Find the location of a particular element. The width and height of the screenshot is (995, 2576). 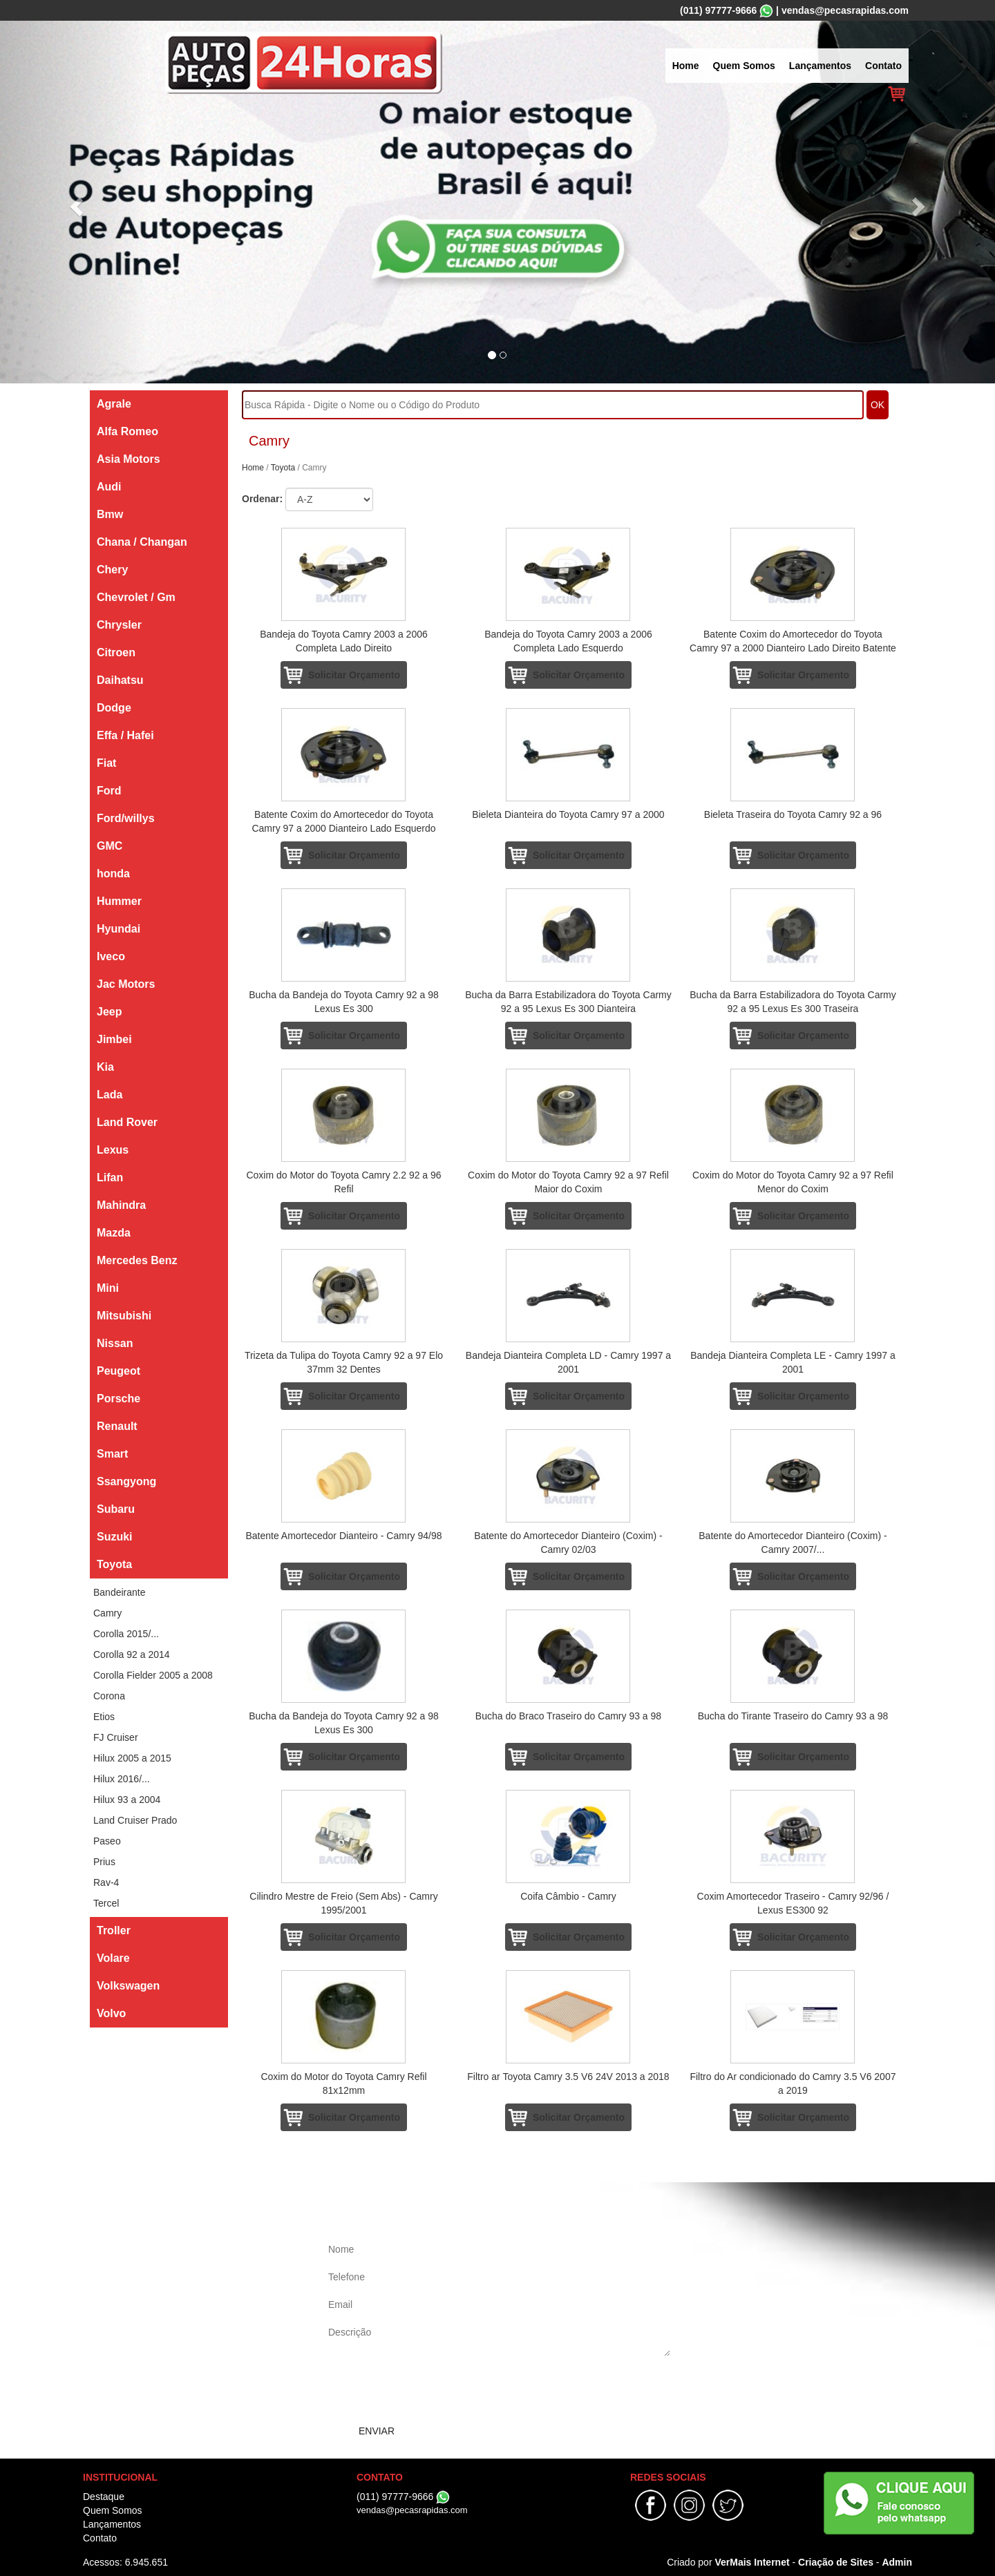

FJ Cruiser is located at coordinates (115, 1737).